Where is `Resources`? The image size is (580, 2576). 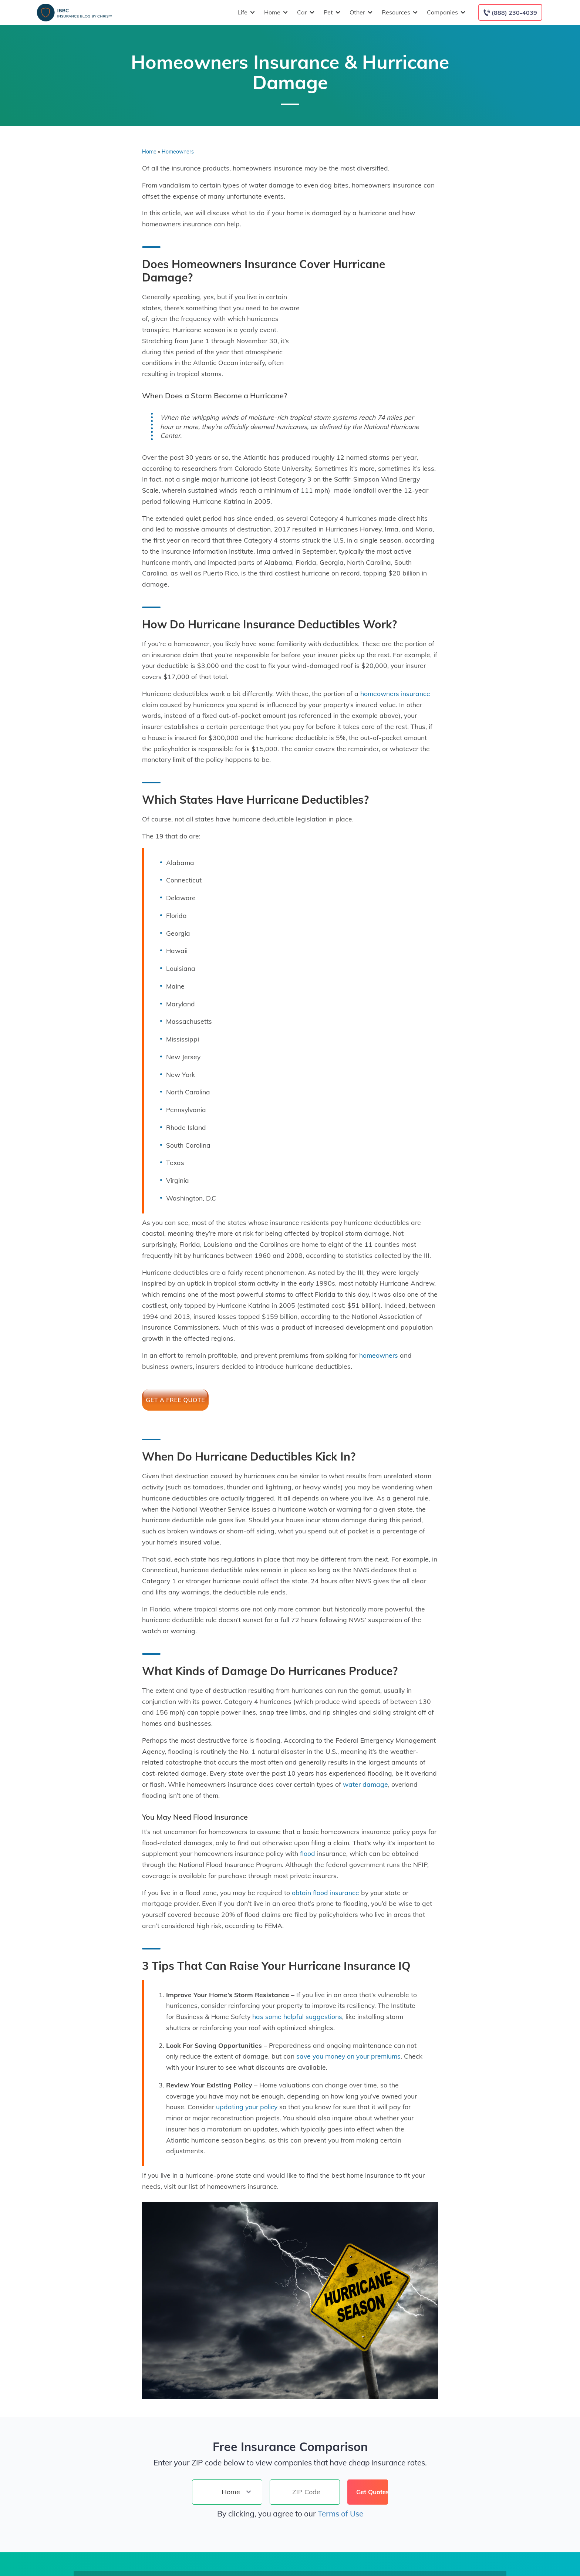
Resources is located at coordinates (399, 12).